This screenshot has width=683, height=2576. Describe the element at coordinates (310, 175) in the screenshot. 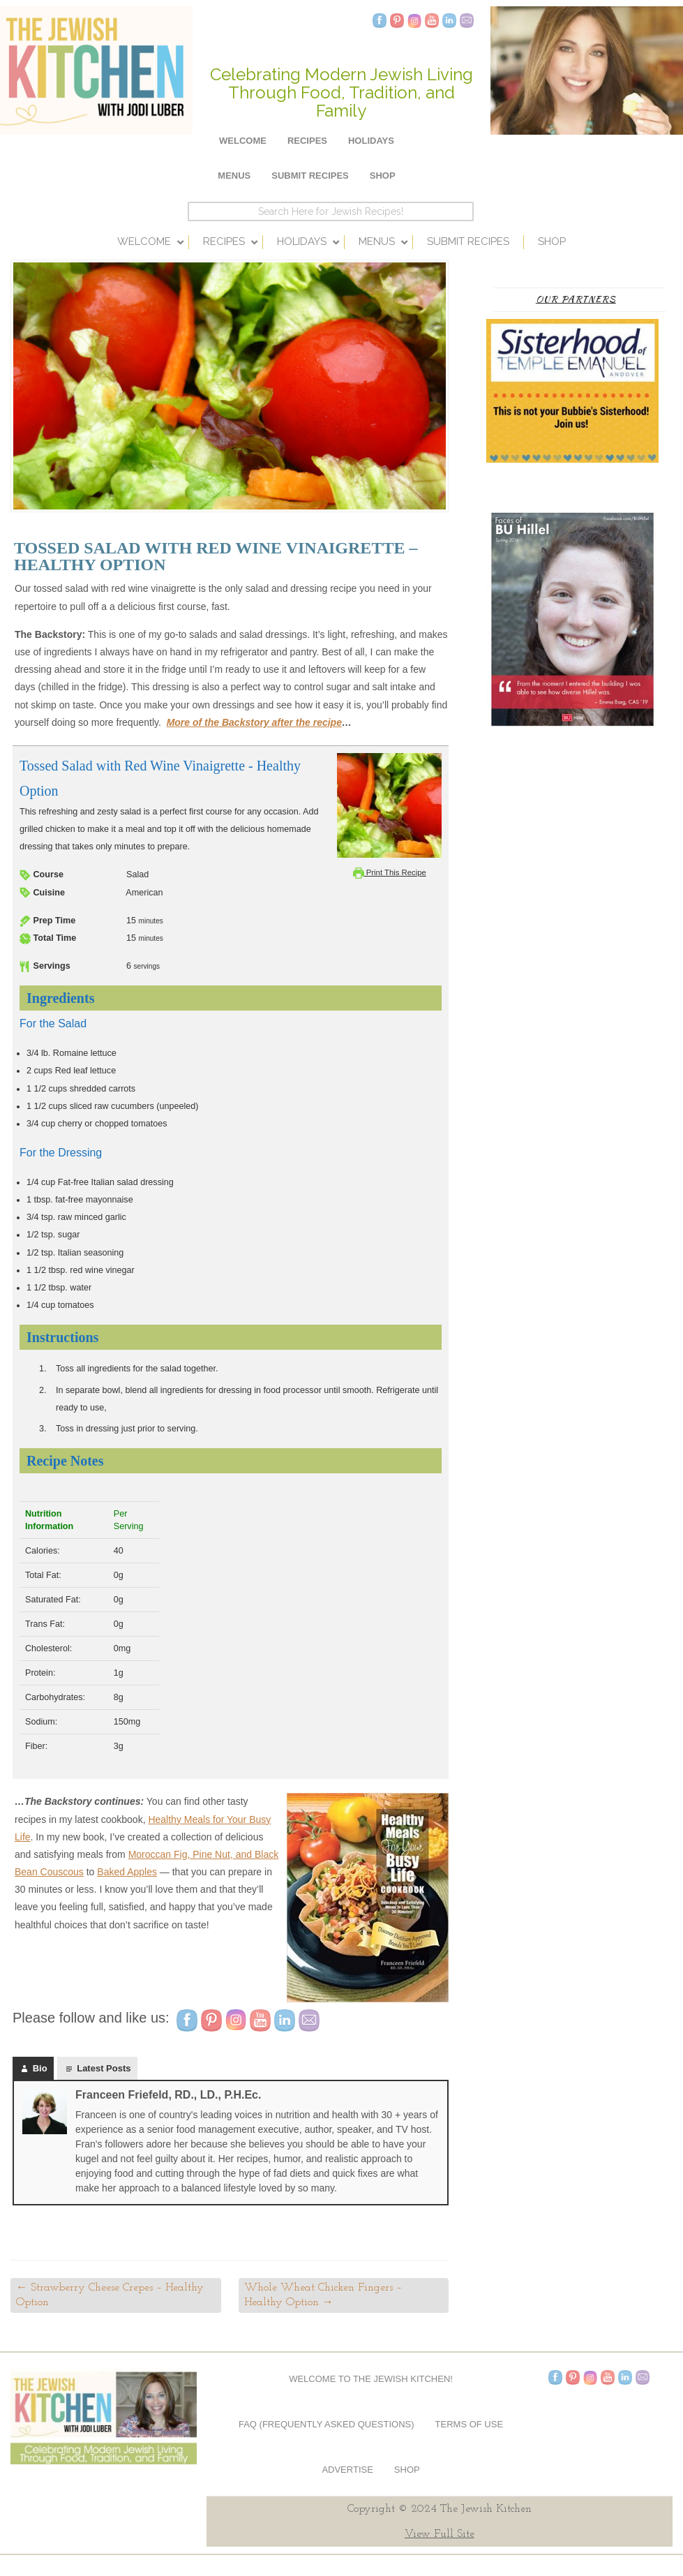

I see `Submit Recipes` at that location.